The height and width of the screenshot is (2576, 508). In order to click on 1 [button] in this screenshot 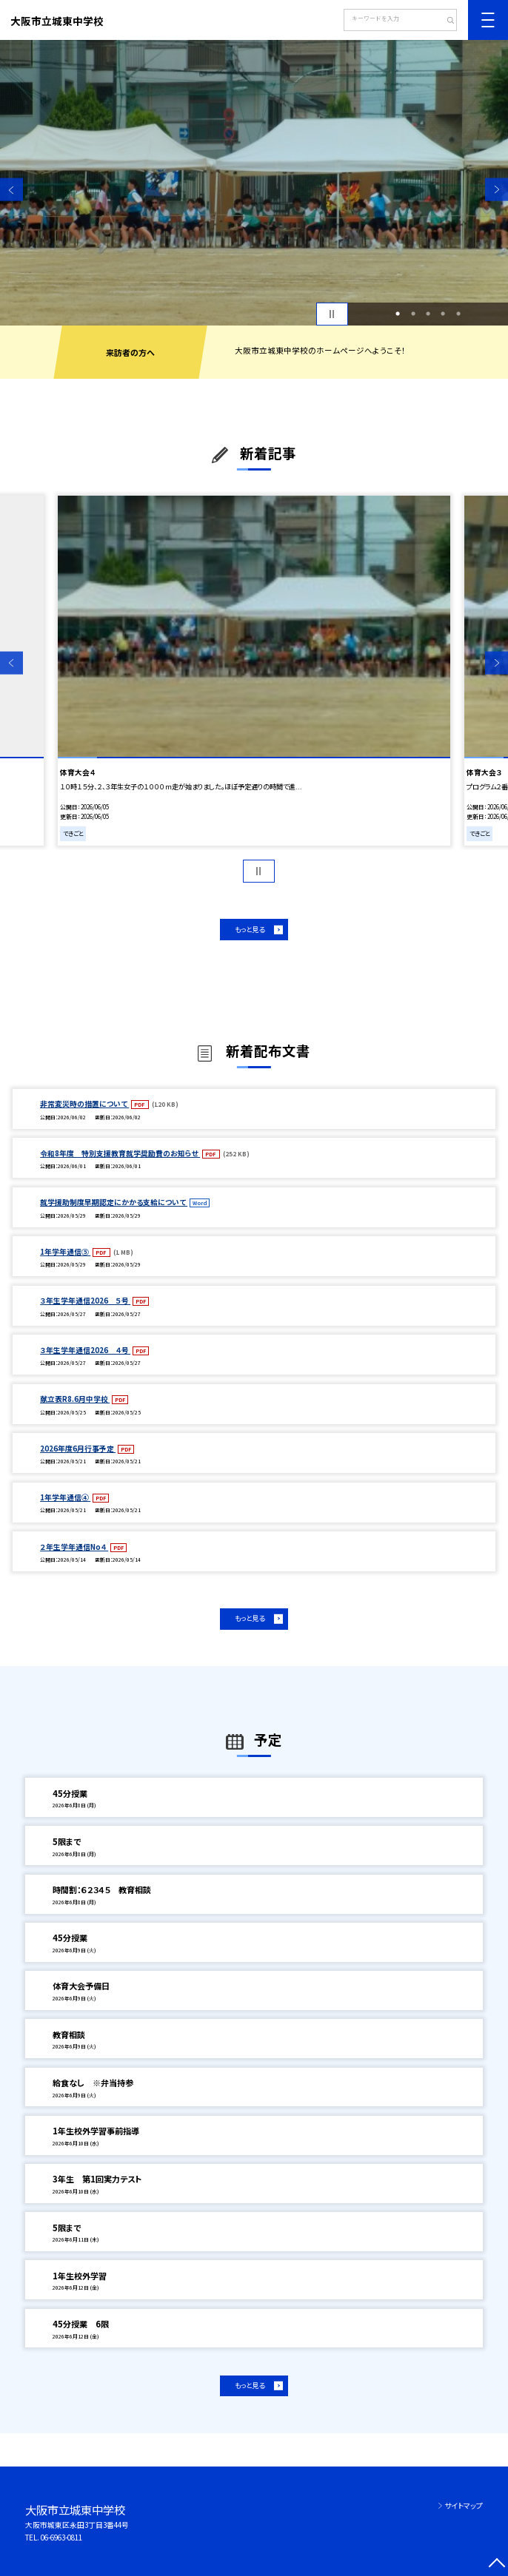, I will do `click(397, 313)`.